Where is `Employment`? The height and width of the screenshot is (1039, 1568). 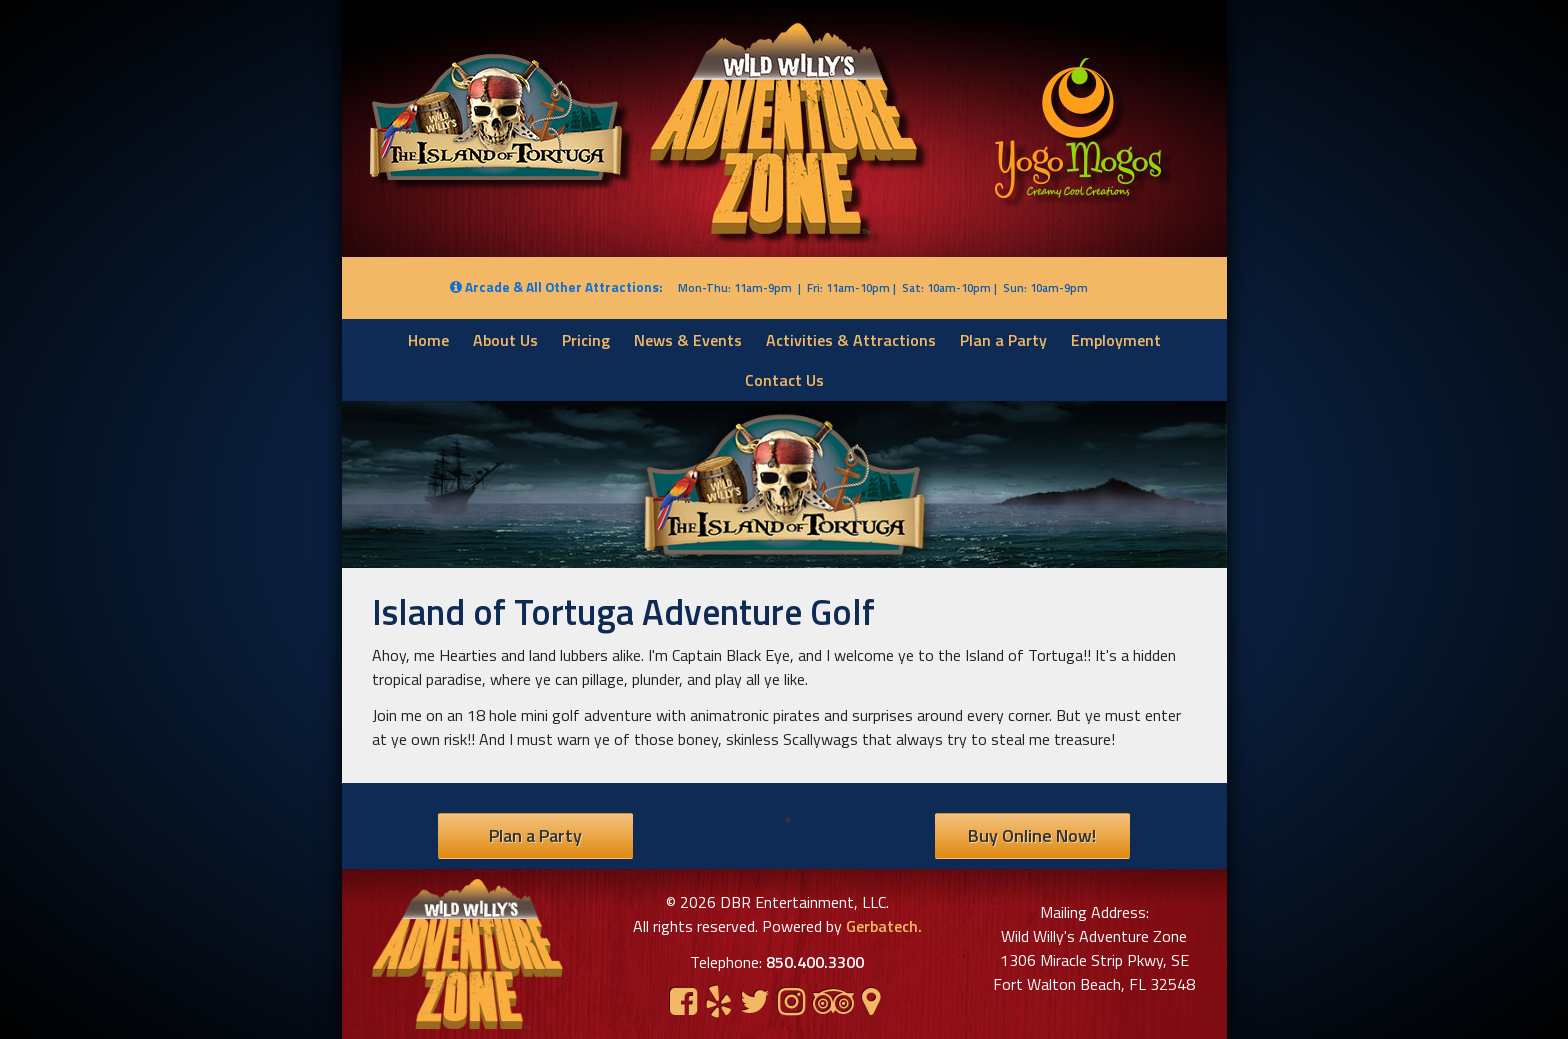
Employment is located at coordinates (1116, 340).